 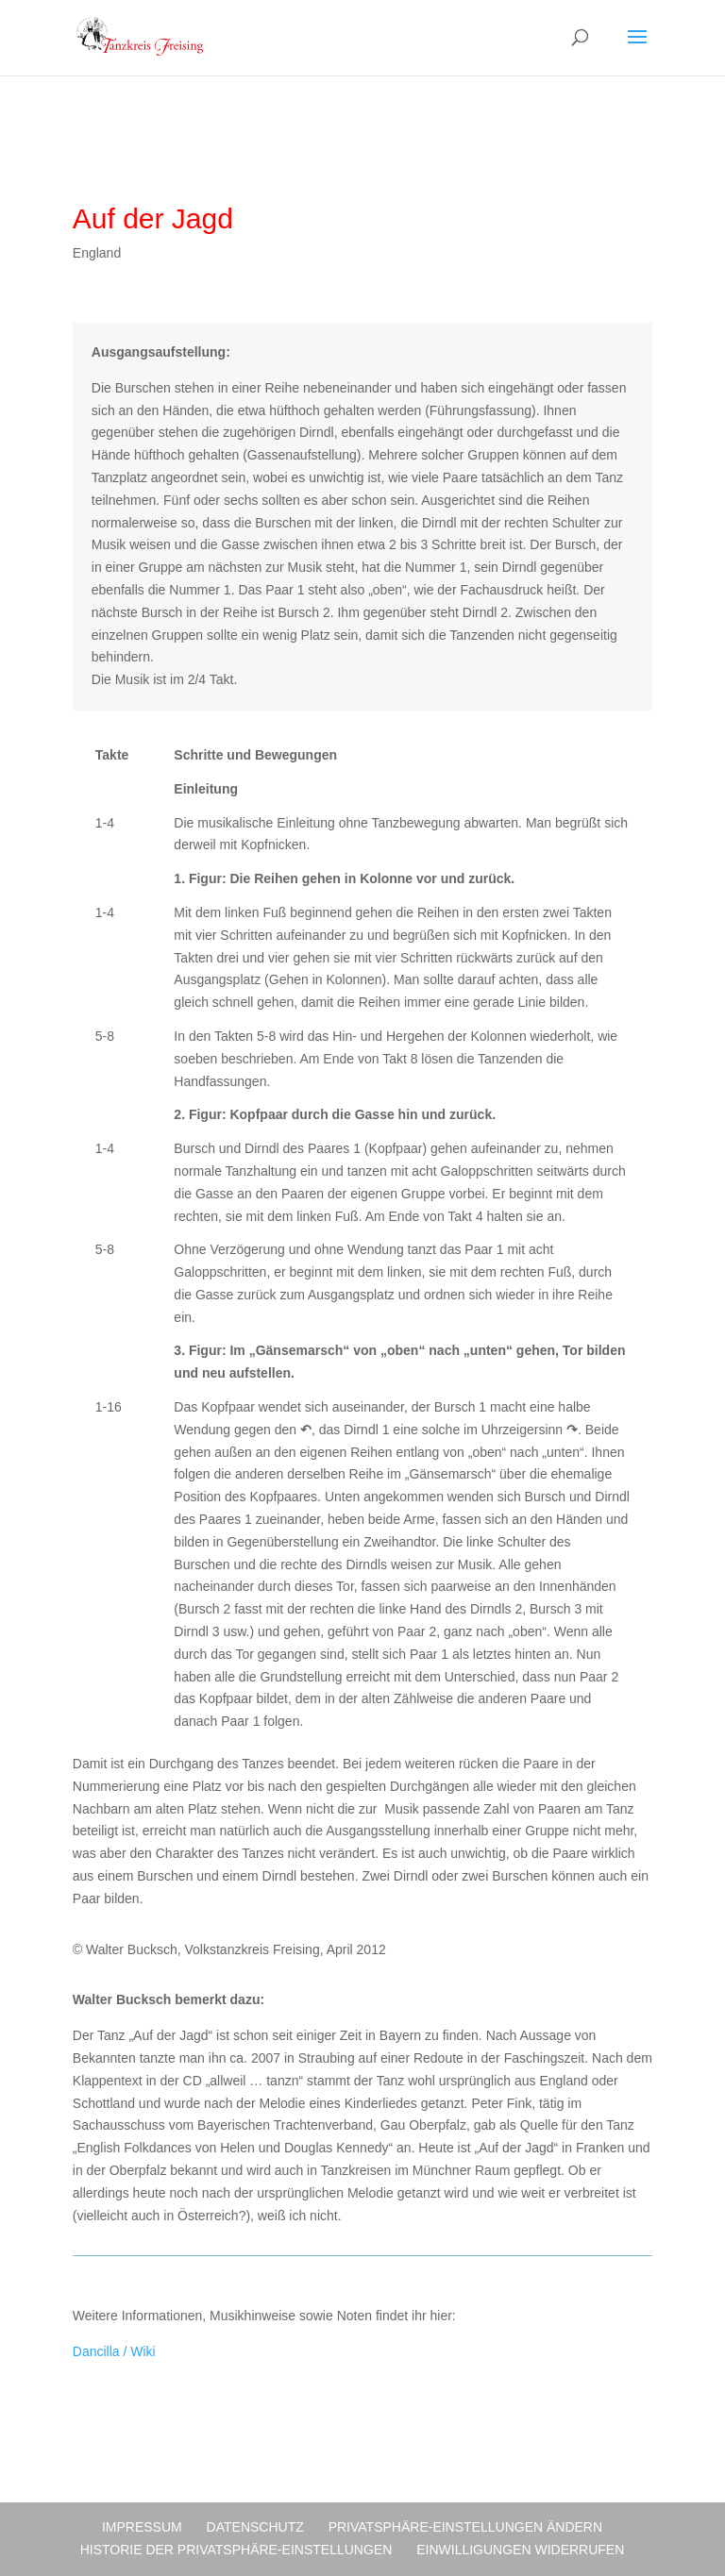 I want to click on Datenschutz, so click(x=255, y=2526).